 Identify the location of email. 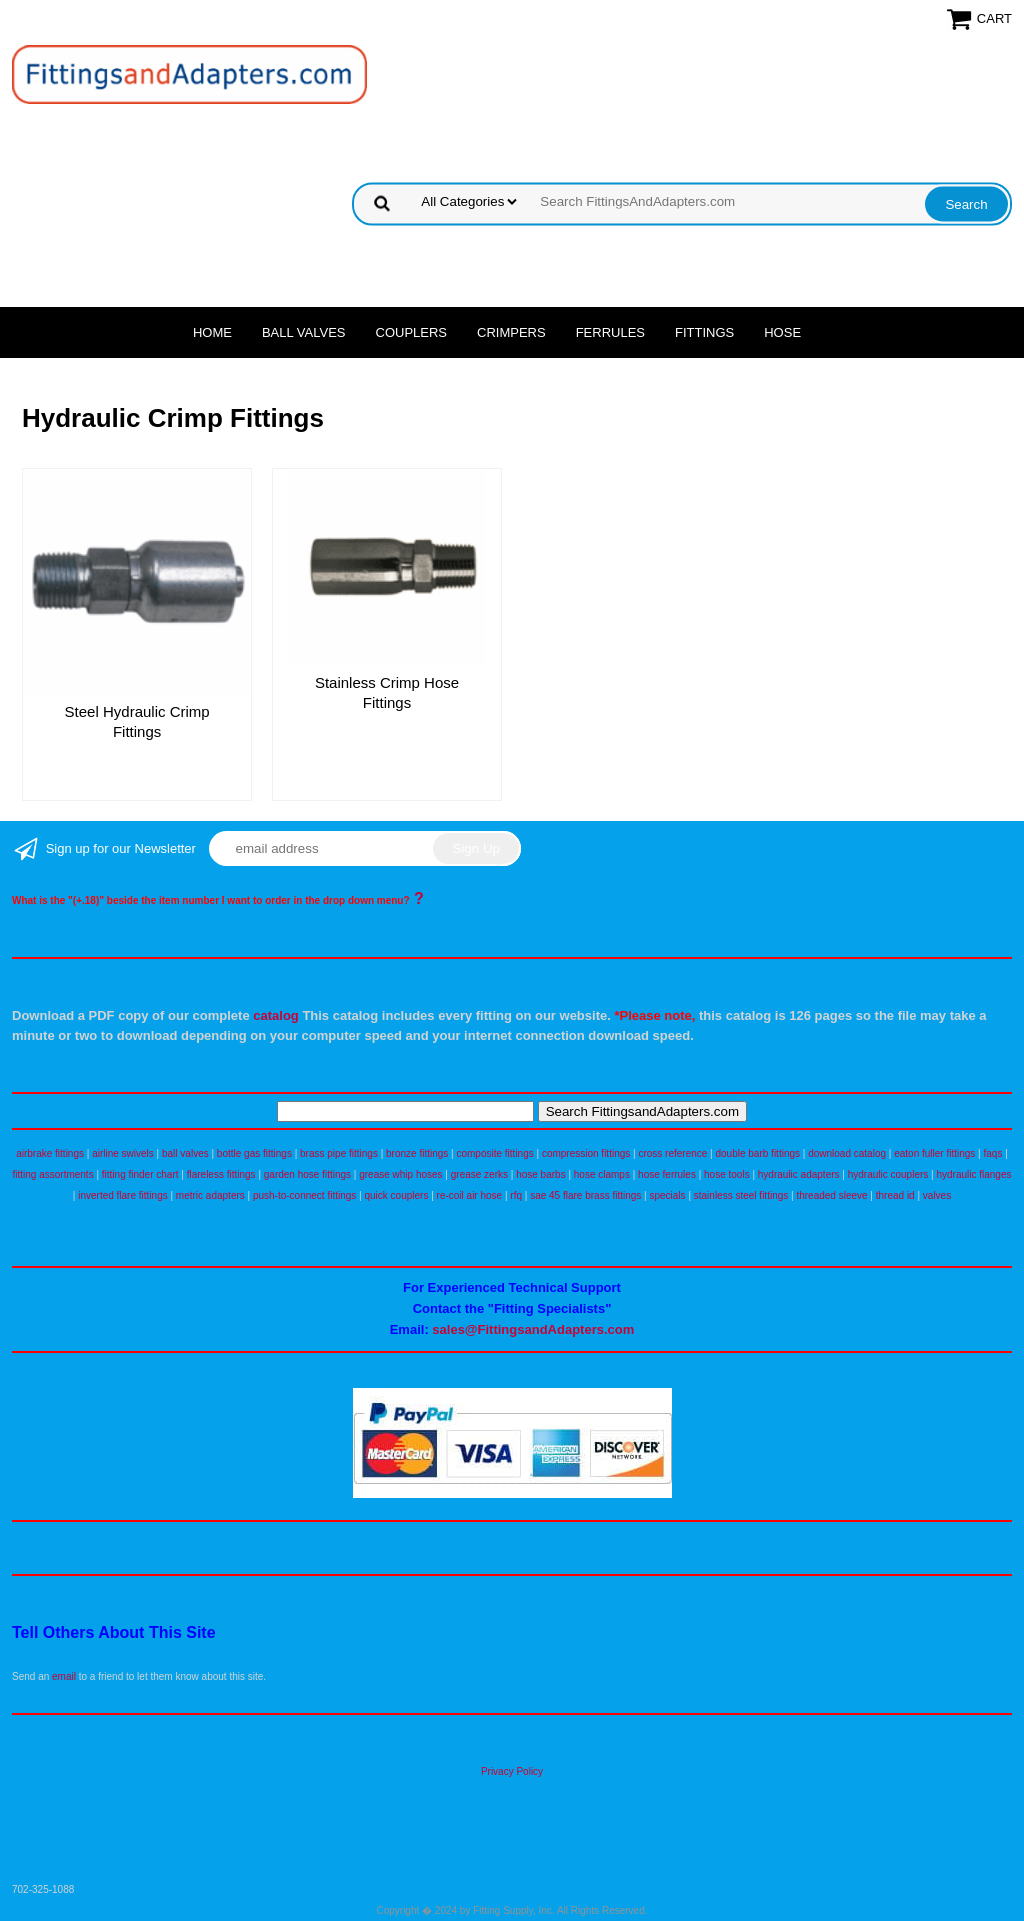
(64, 1676).